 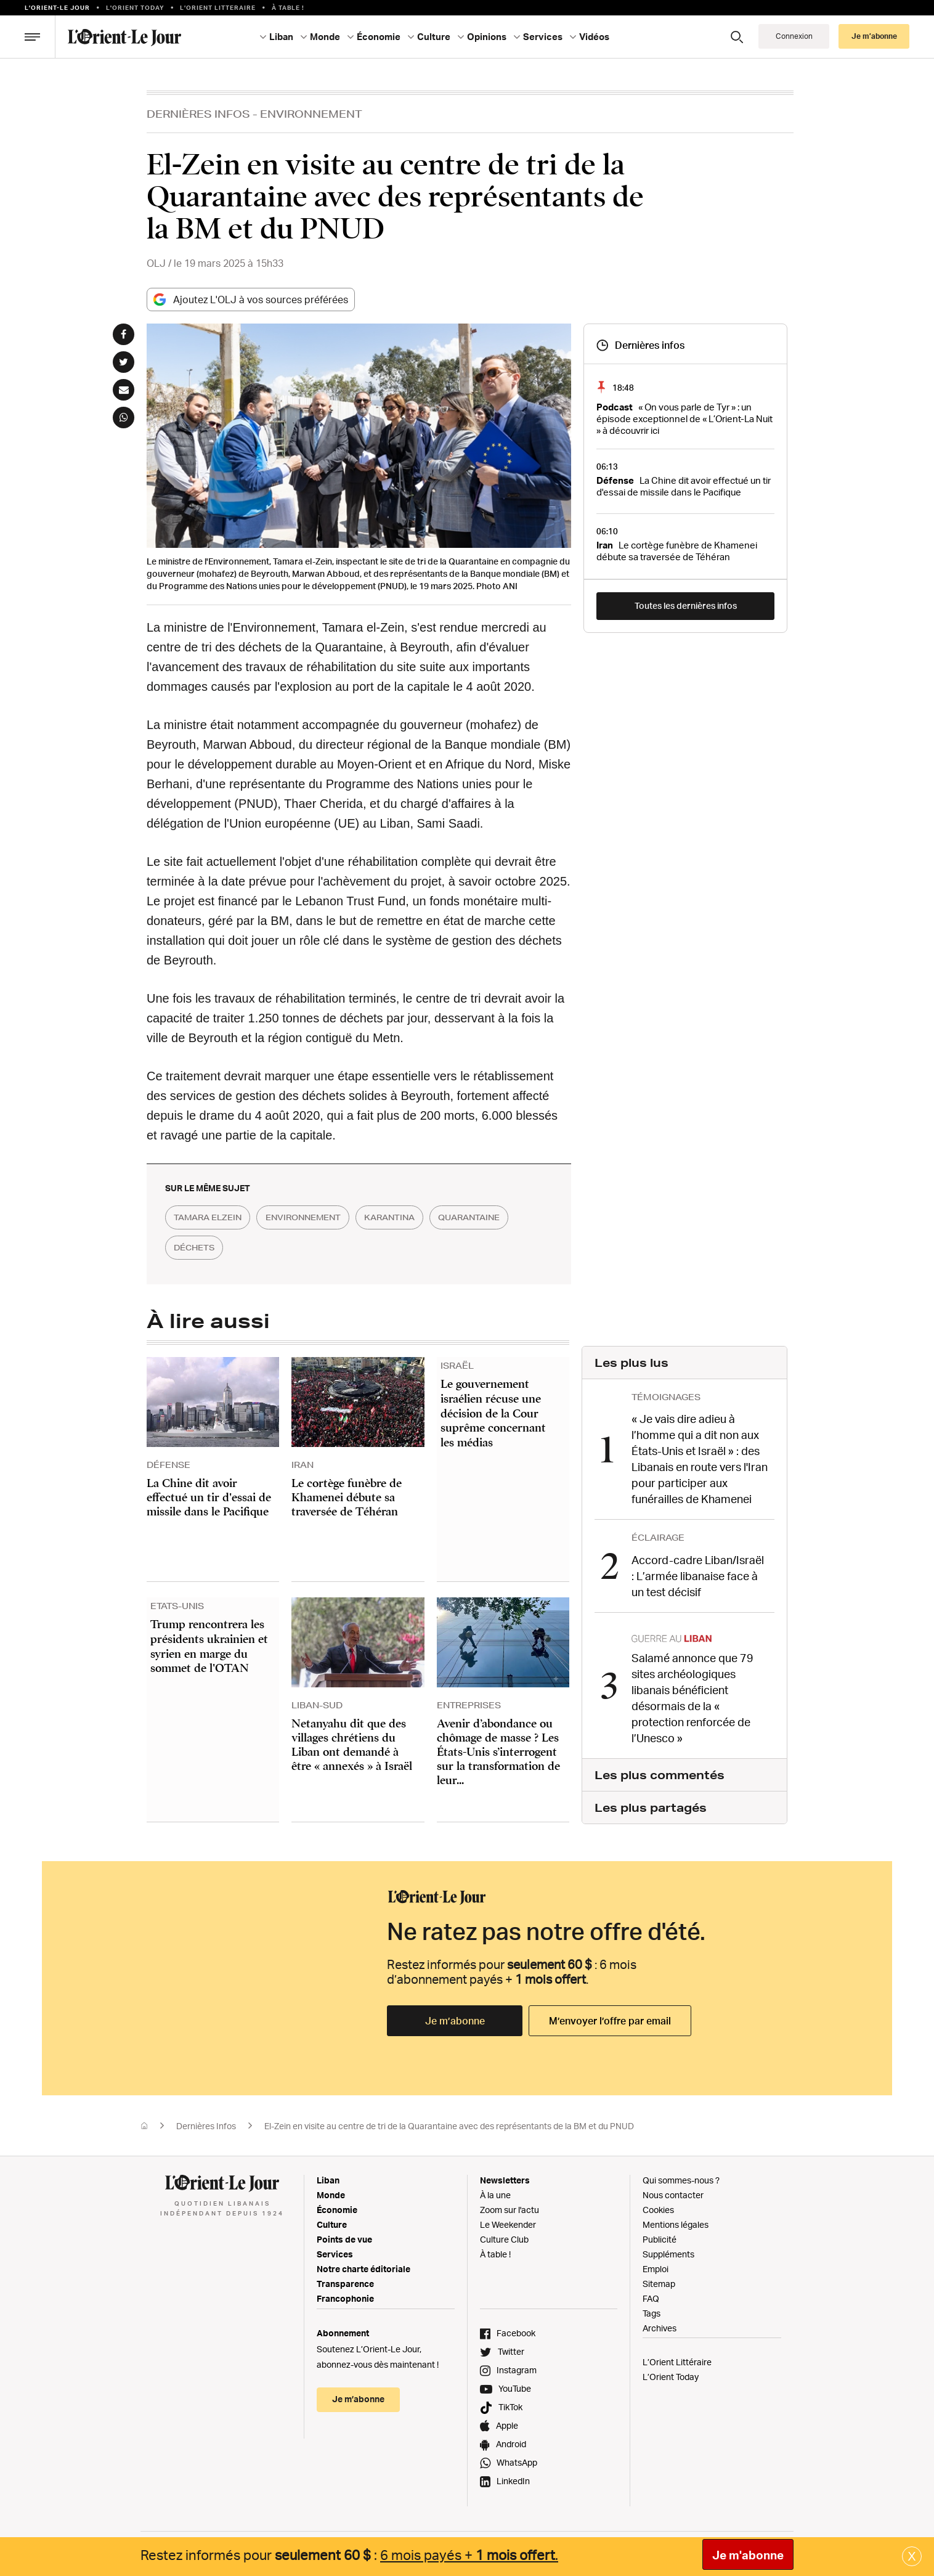 I want to click on Services, so click(x=542, y=37).